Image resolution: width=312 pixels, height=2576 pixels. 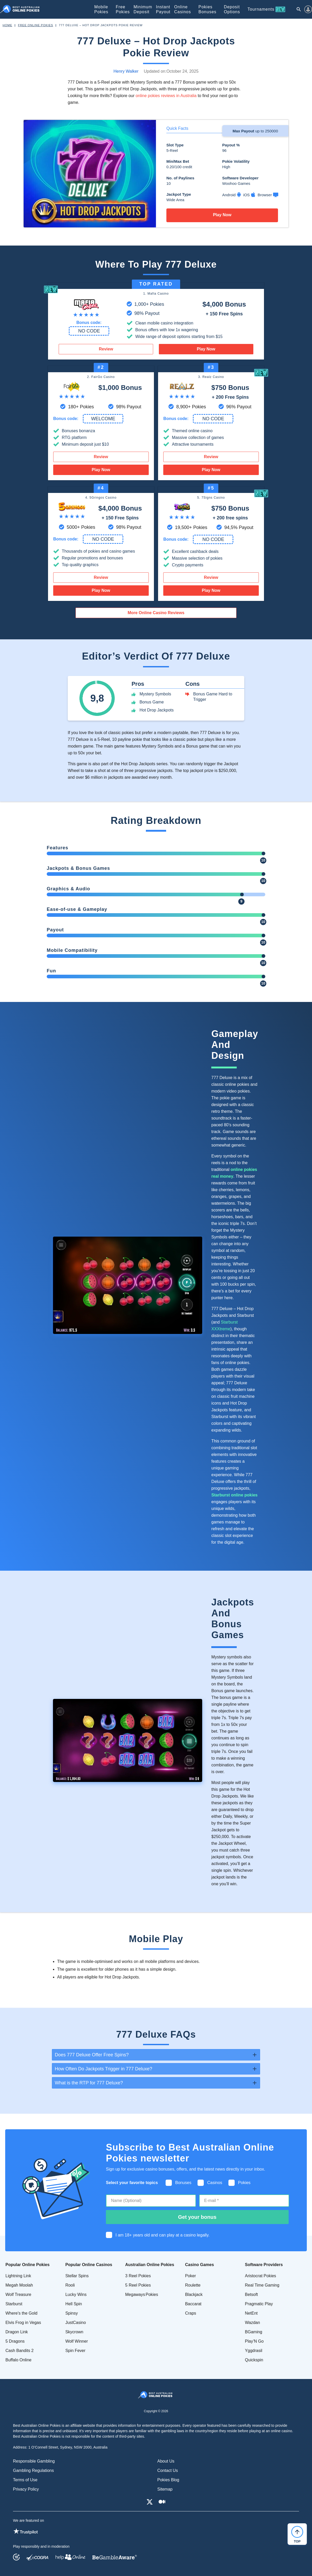 What do you see at coordinates (25, 2480) in the screenshot?
I see `Terms of Use` at bounding box center [25, 2480].